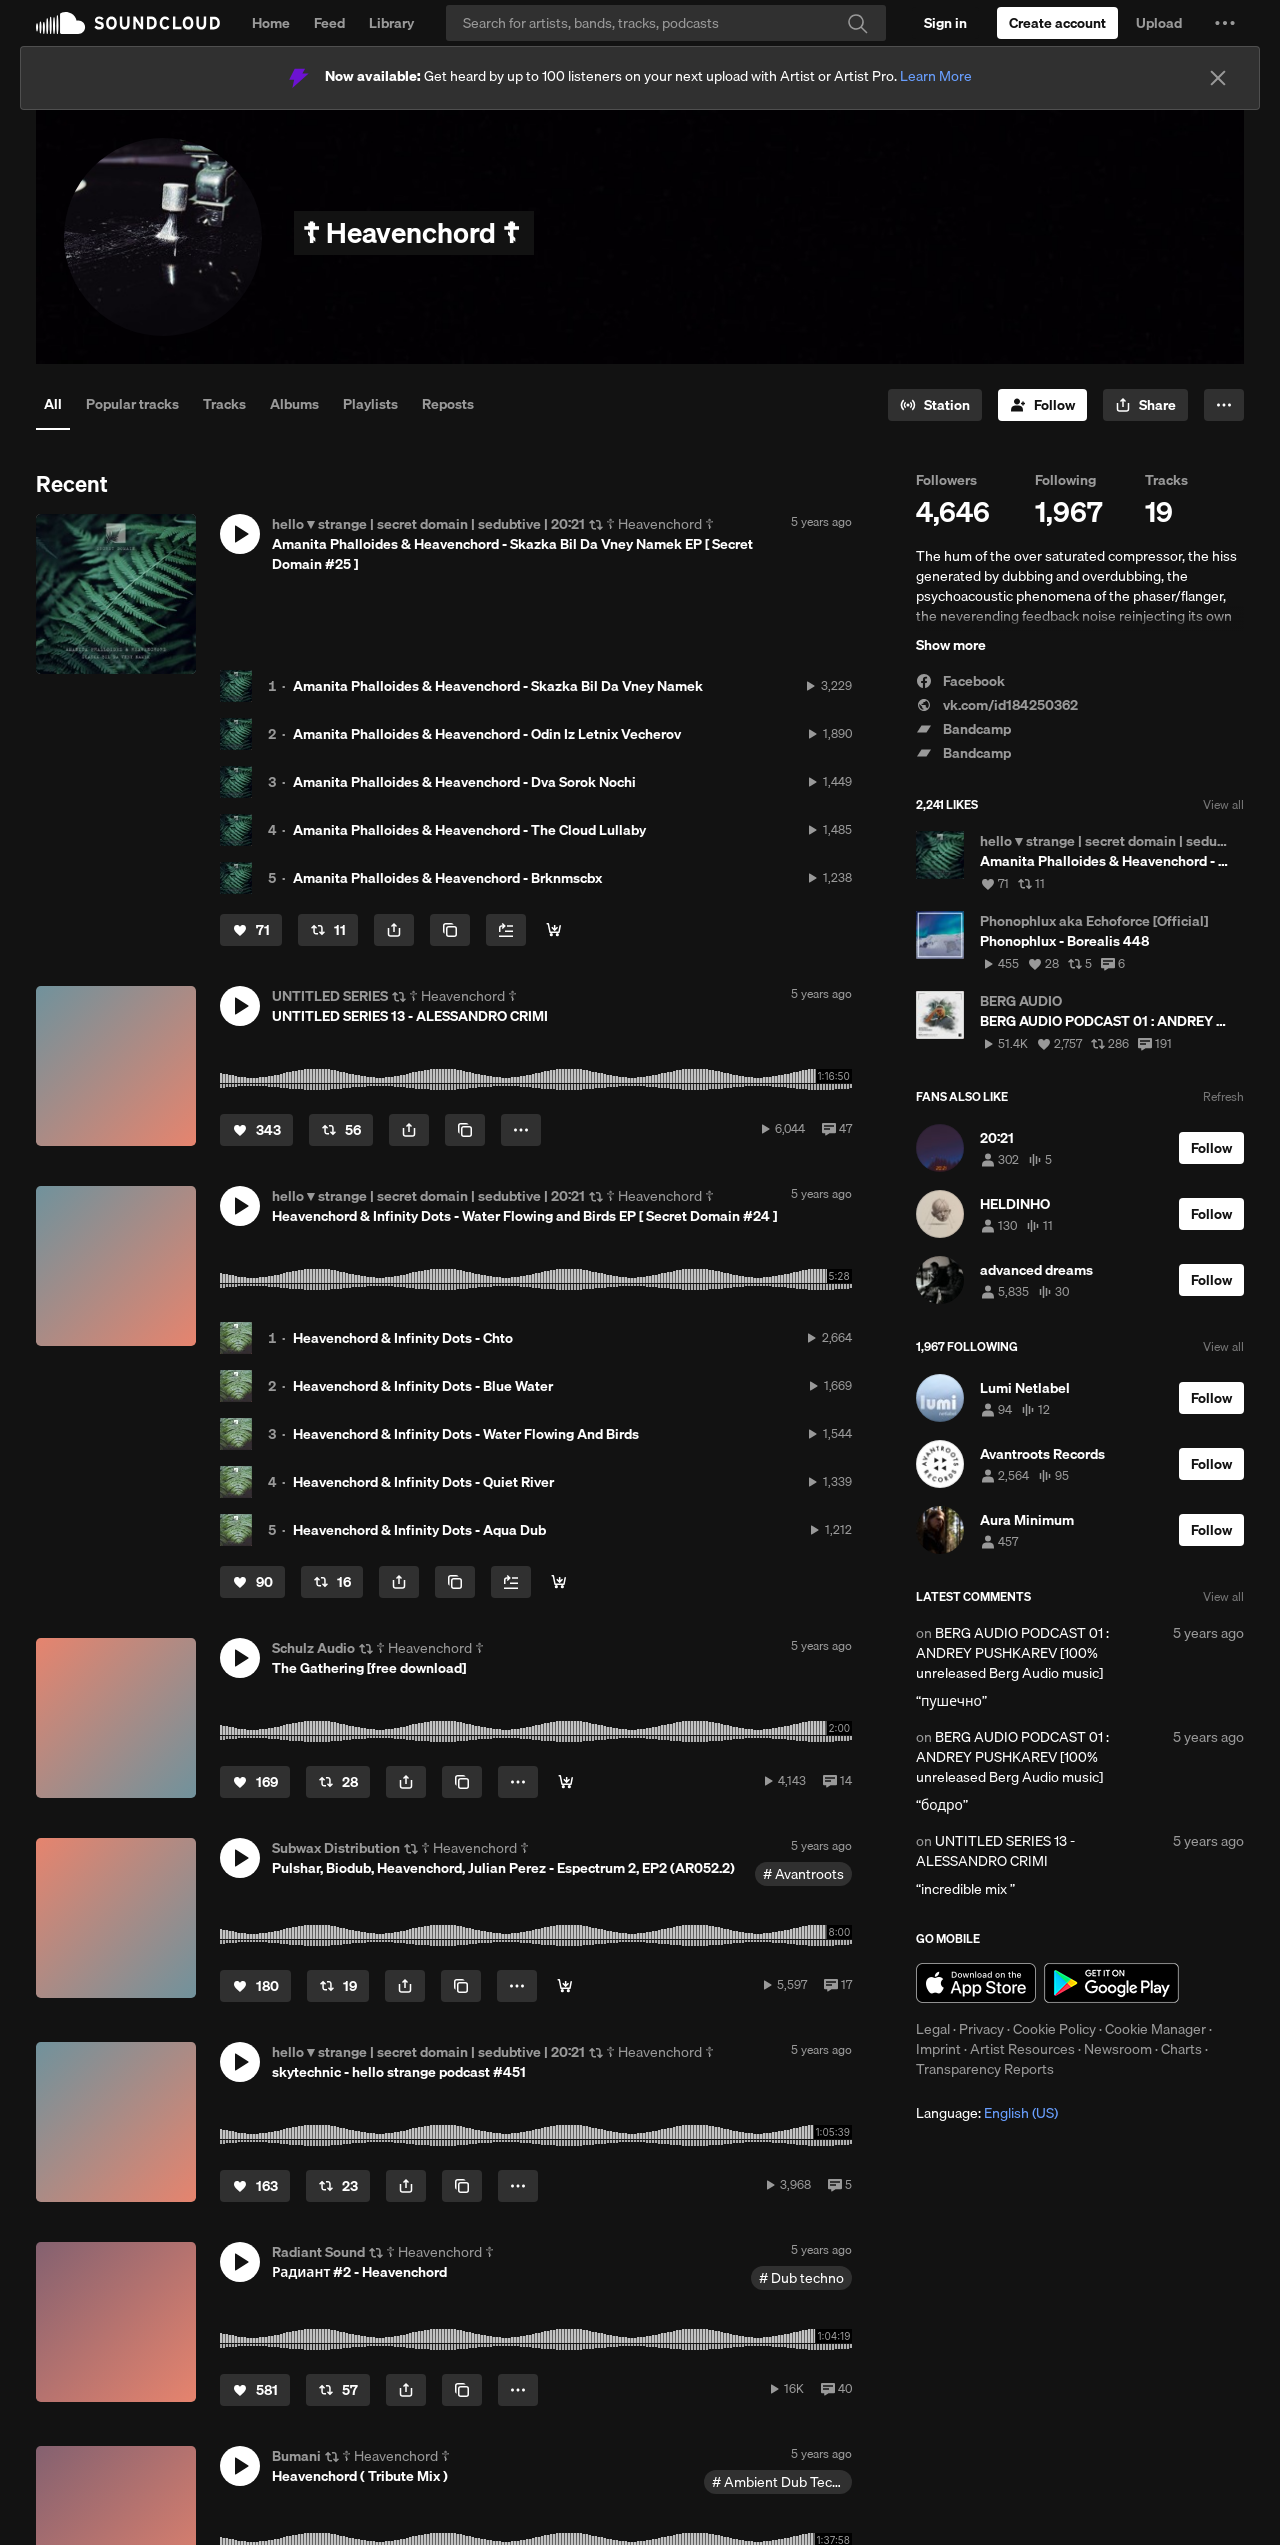  Describe the element at coordinates (1155, 2029) in the screenshot. I see `Cookie Manager` at that location.